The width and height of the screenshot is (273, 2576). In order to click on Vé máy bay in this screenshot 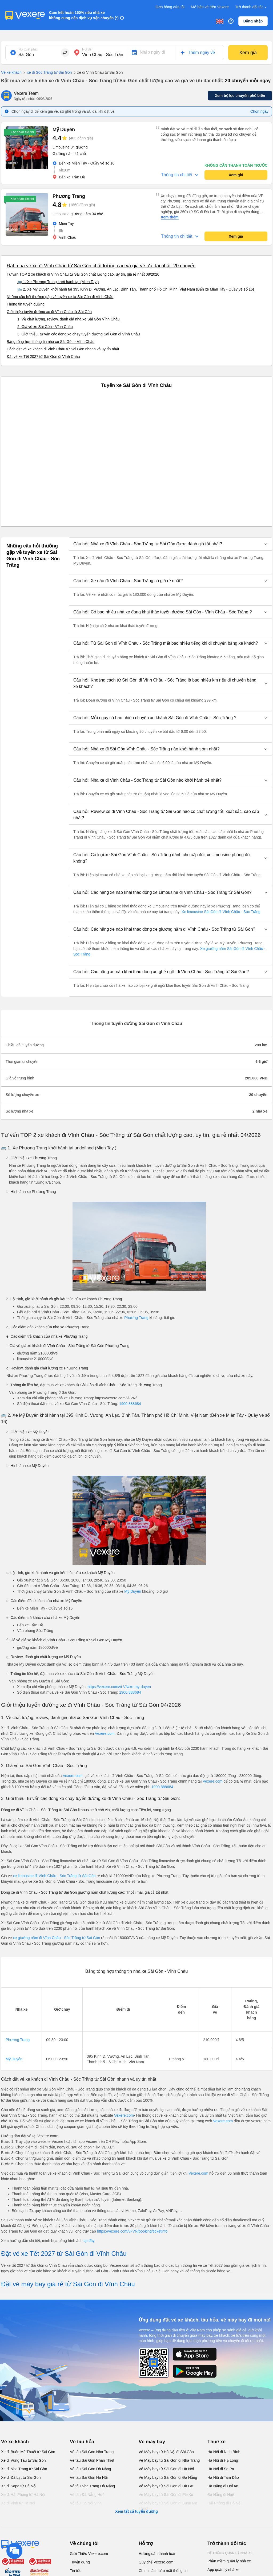, I will do `click(152, 2441)`.